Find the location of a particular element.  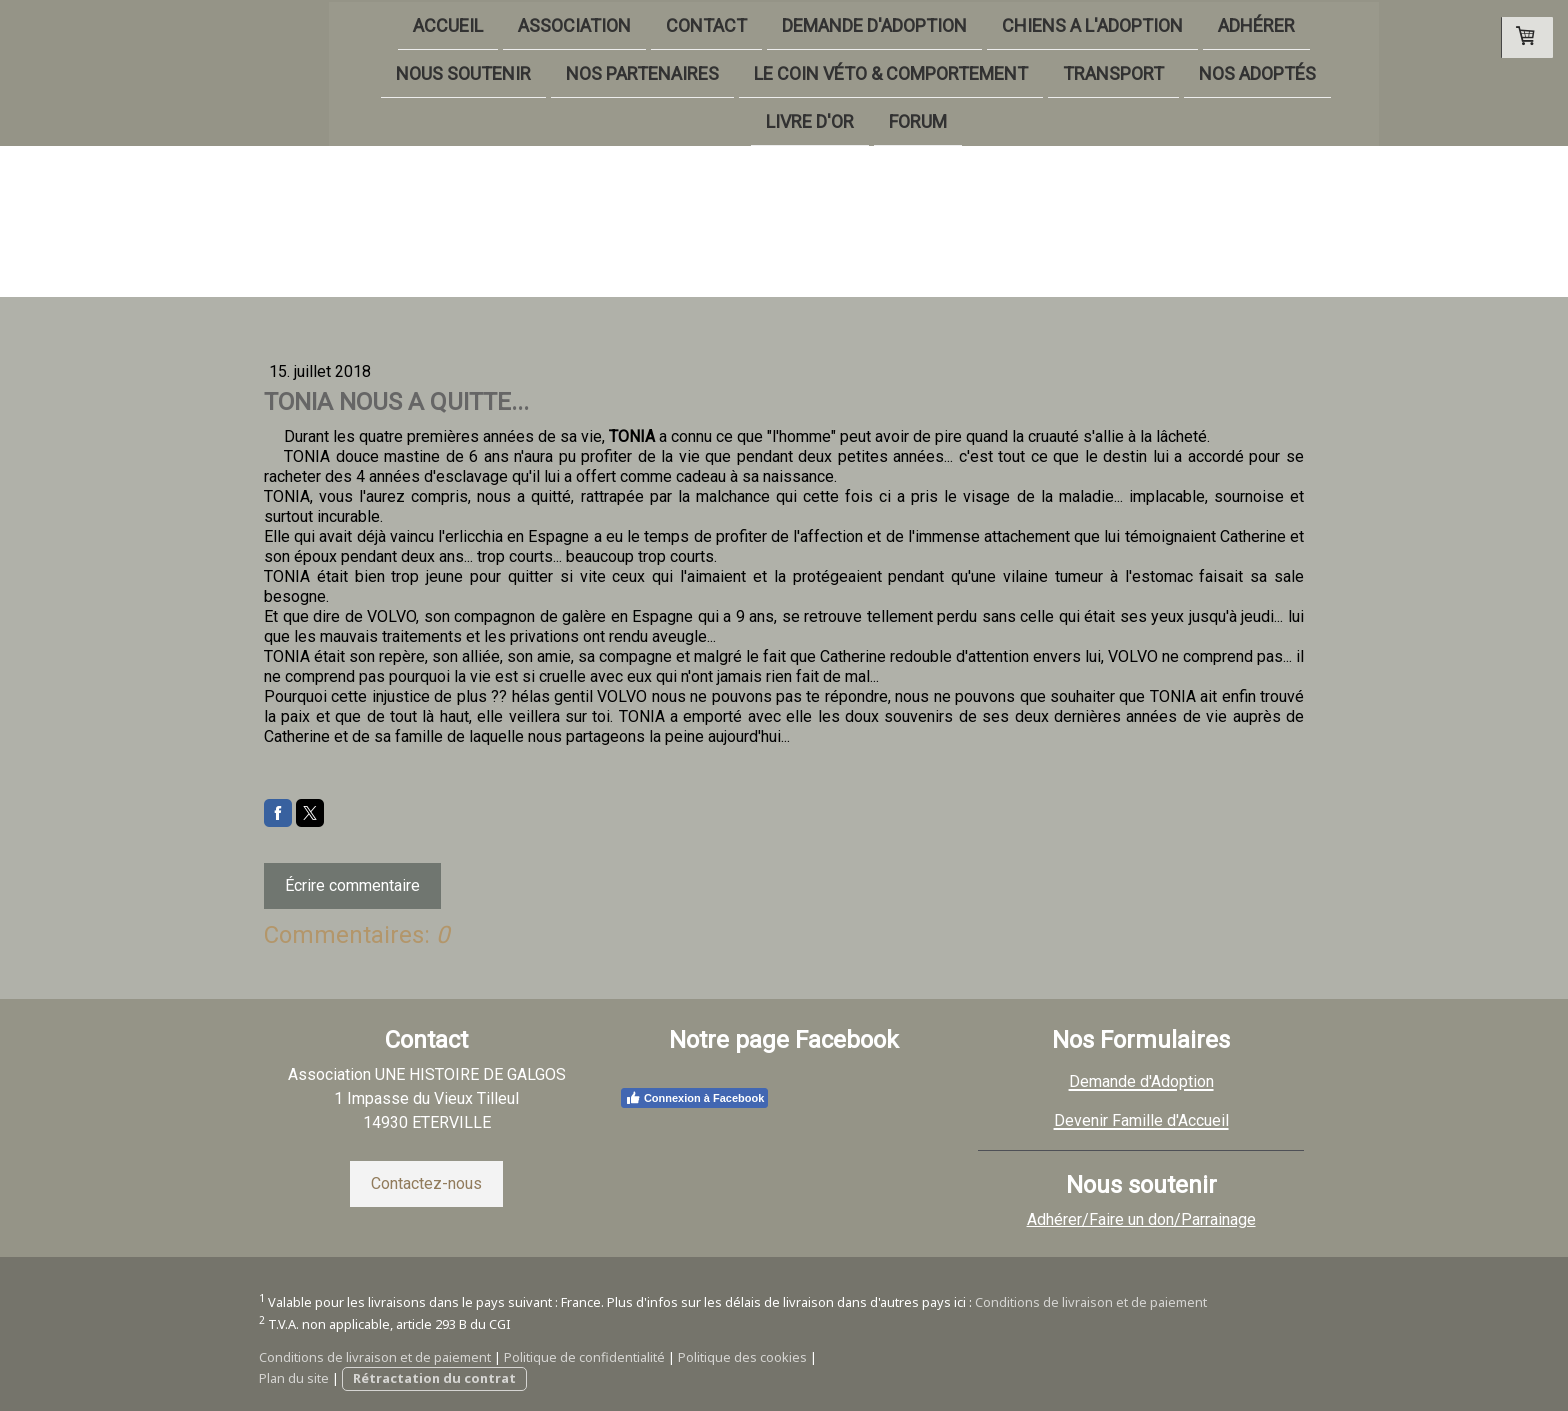

CONTACT is located at coordinates (636, 23).